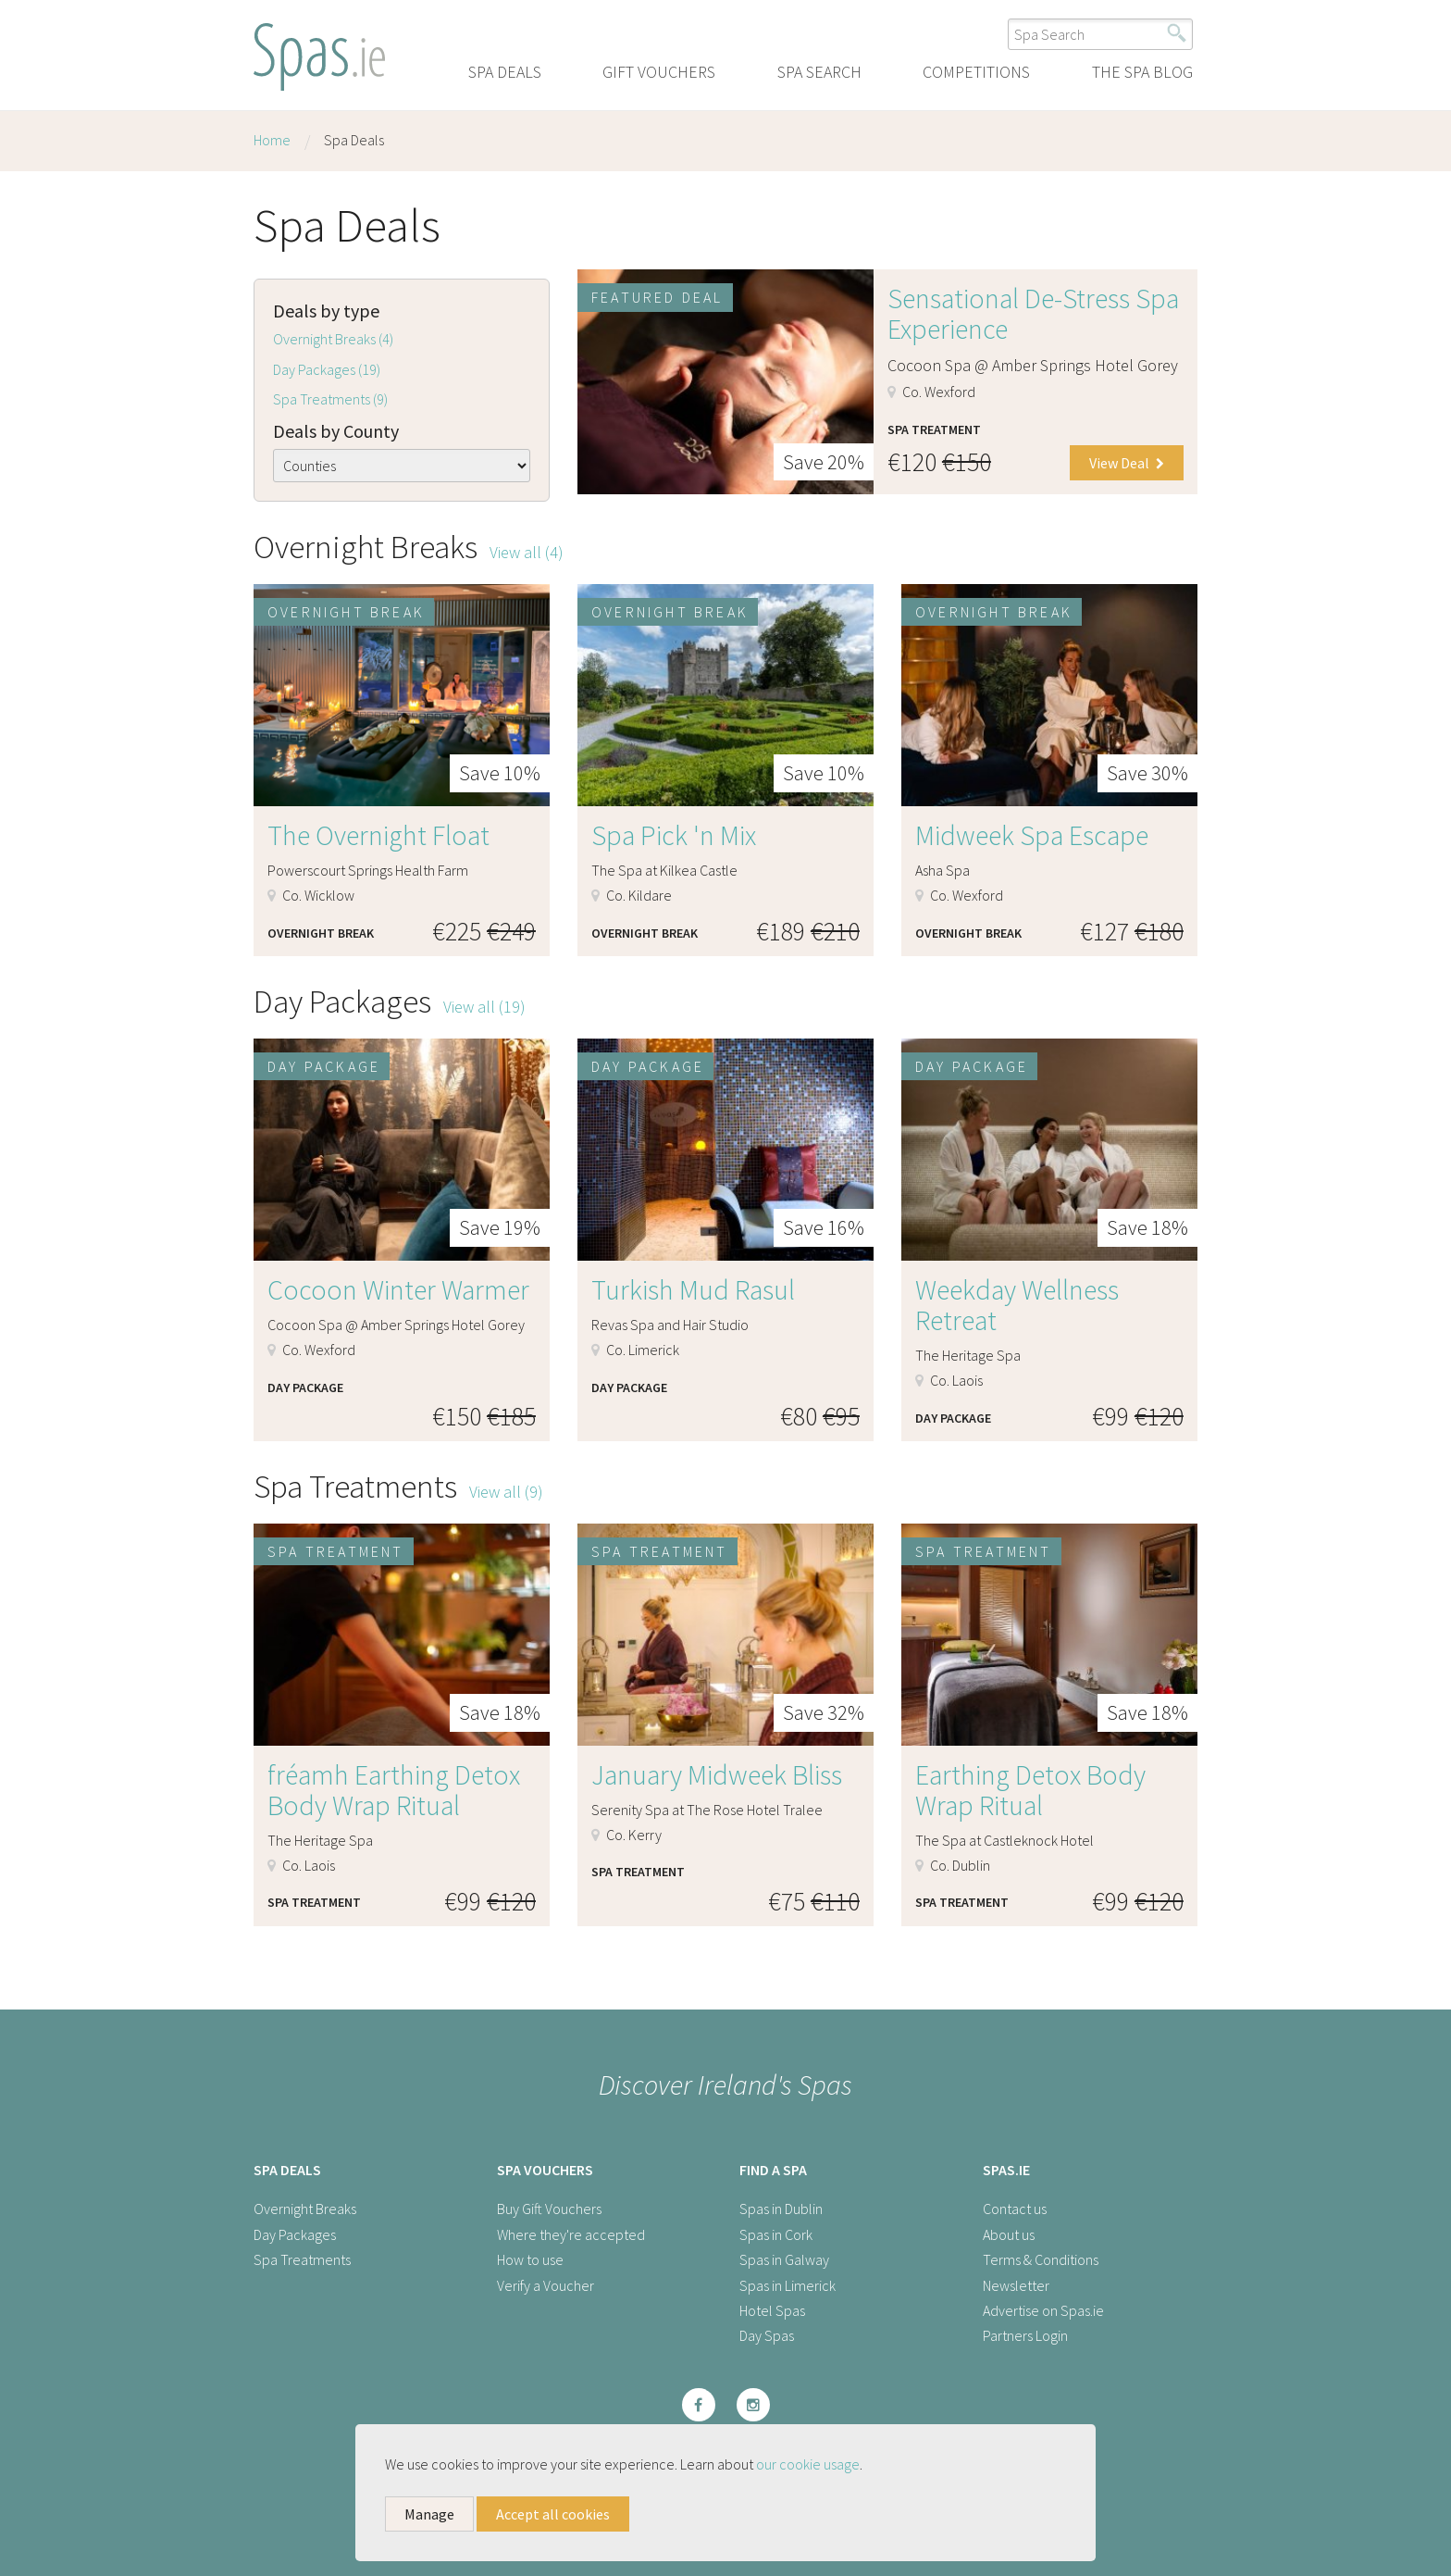 Image resolution: width=1451 pixels, height=2576 pixels. What do you see at coordinates (571, 2234) in the screenshot?
I see `Where they're accepted` at bounding box center [571, 2234].